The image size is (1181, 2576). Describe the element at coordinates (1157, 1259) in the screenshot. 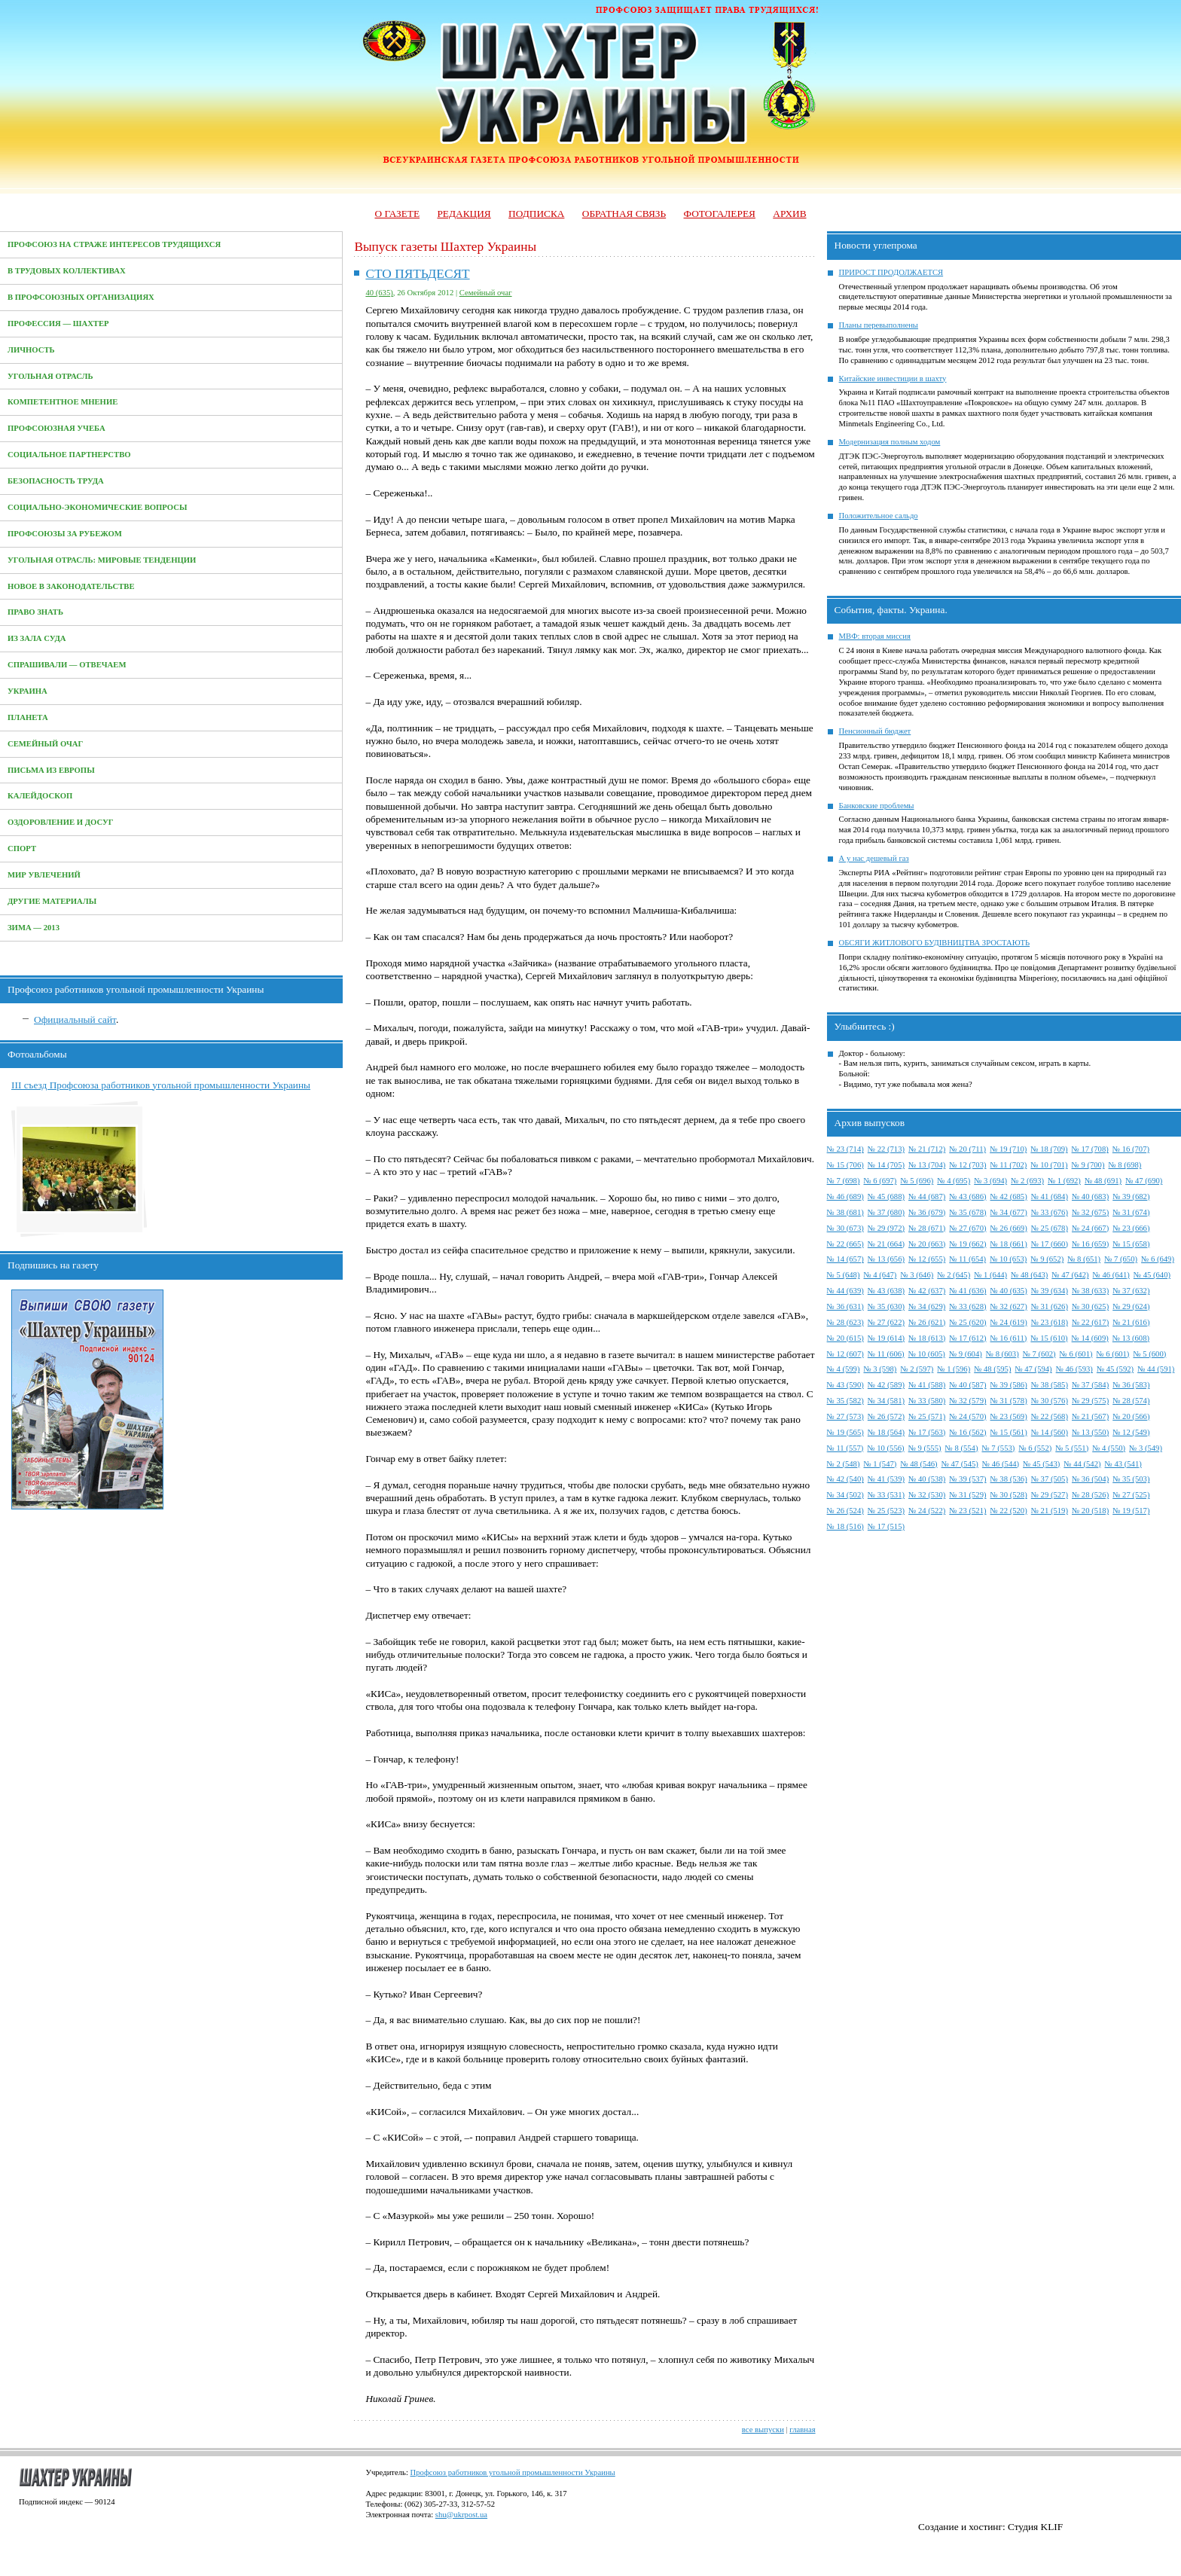

I see `№ 6 (649)` at that location.